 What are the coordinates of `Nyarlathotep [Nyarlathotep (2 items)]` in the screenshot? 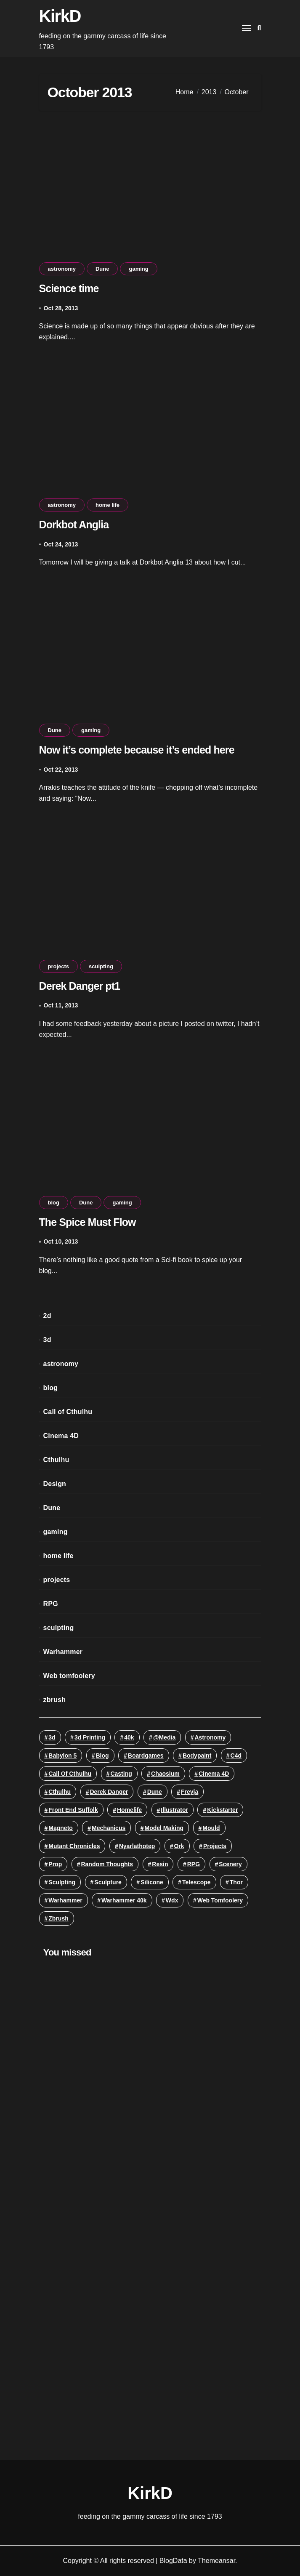 It's located at (137, 1846).